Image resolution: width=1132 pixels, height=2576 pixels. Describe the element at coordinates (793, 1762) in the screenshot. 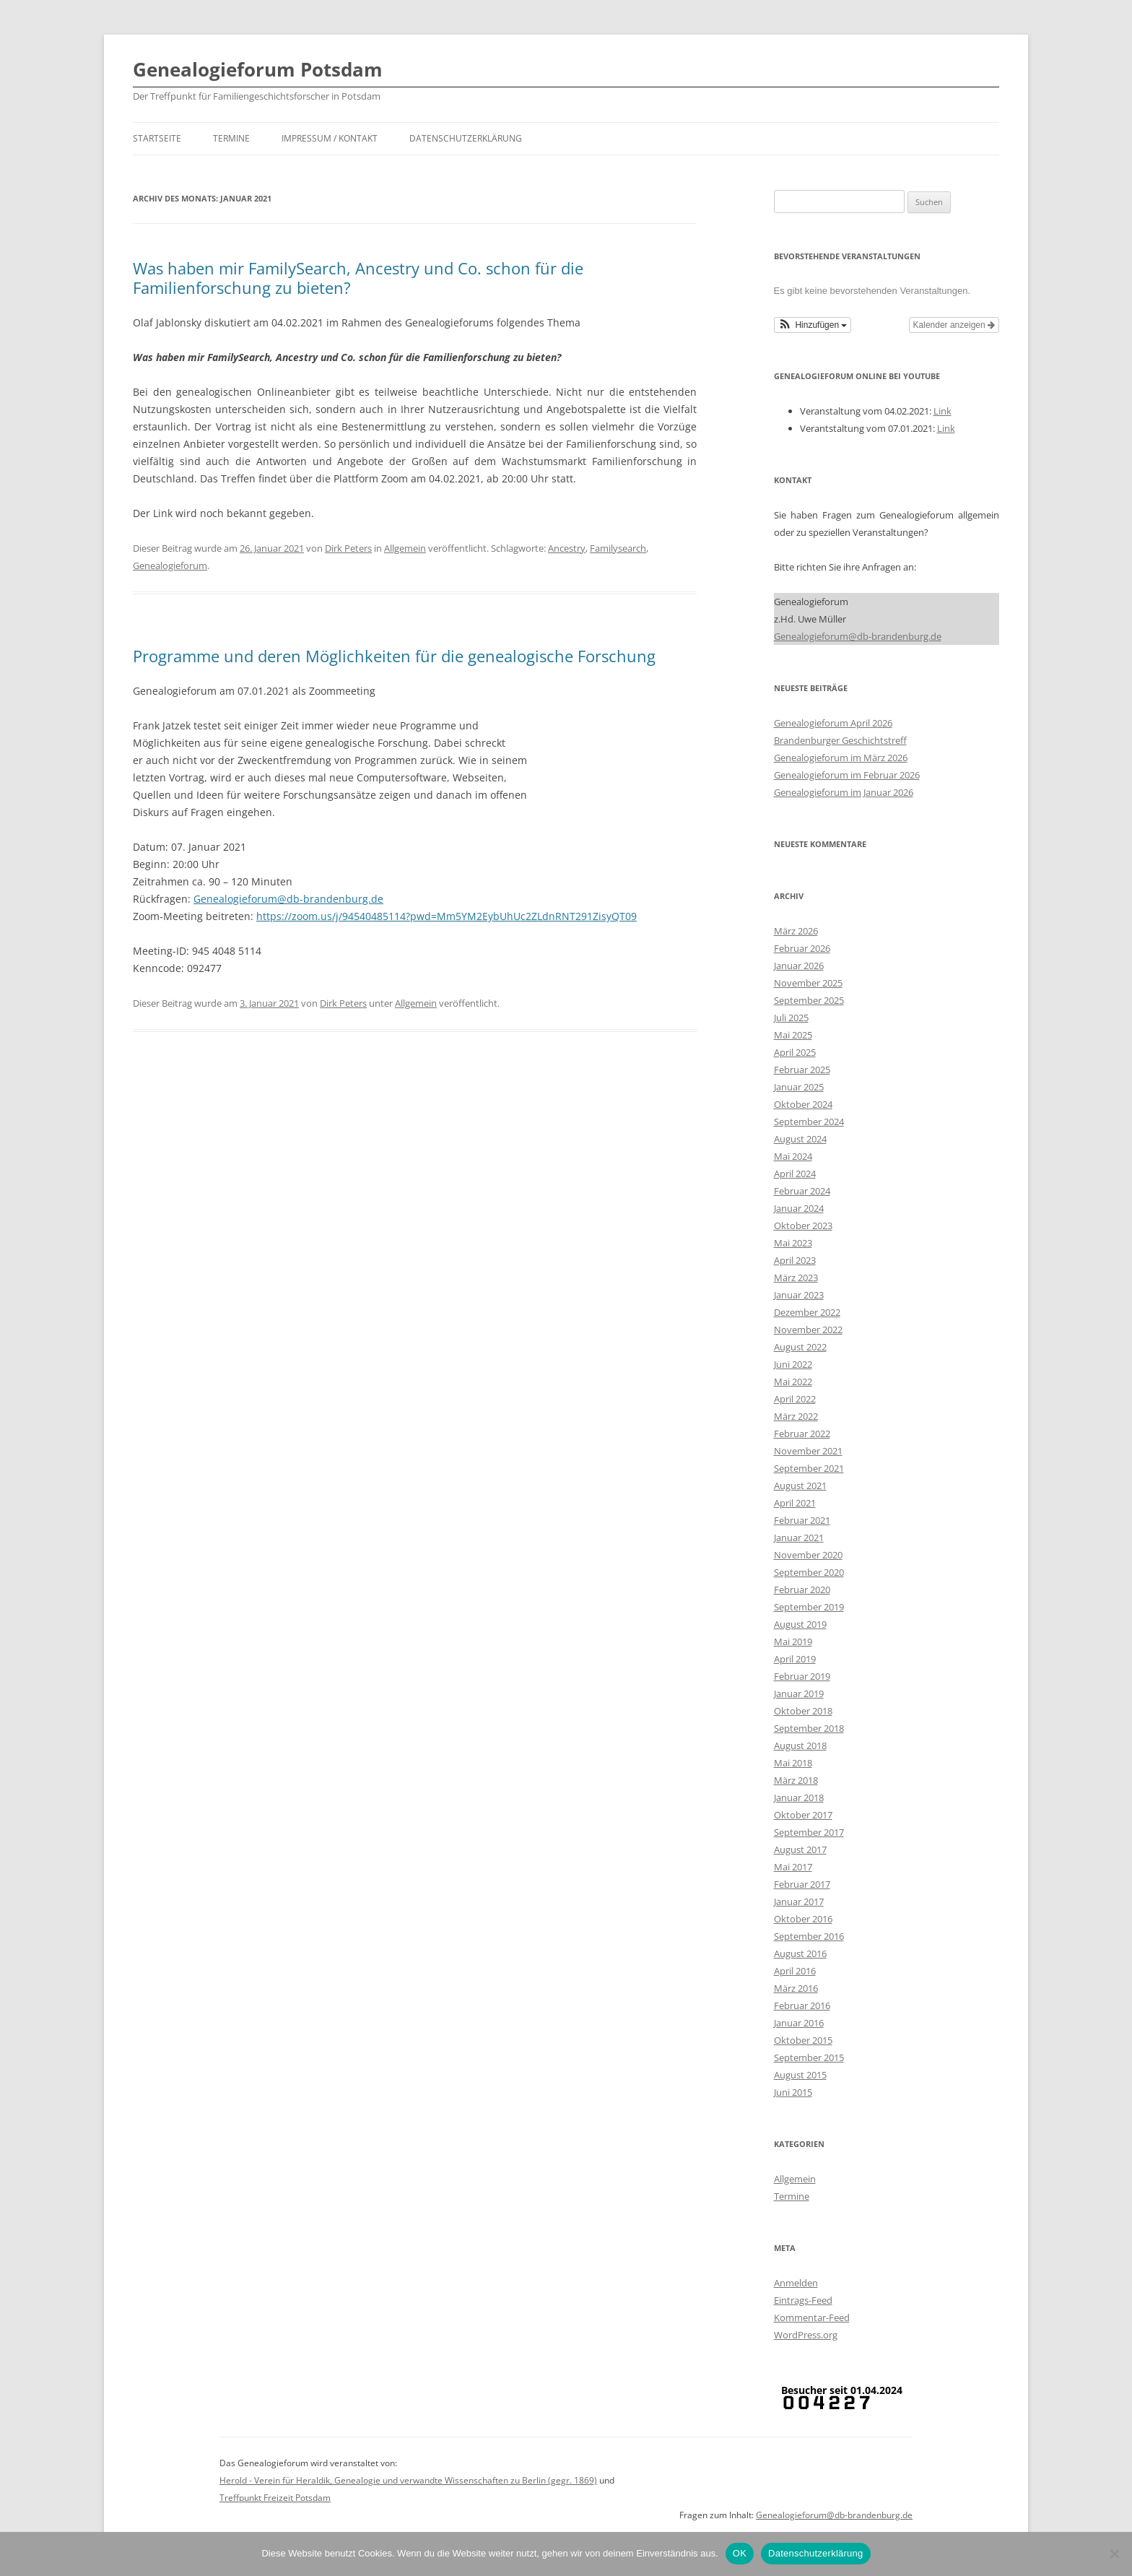

I see `Mai 2018` at that location.